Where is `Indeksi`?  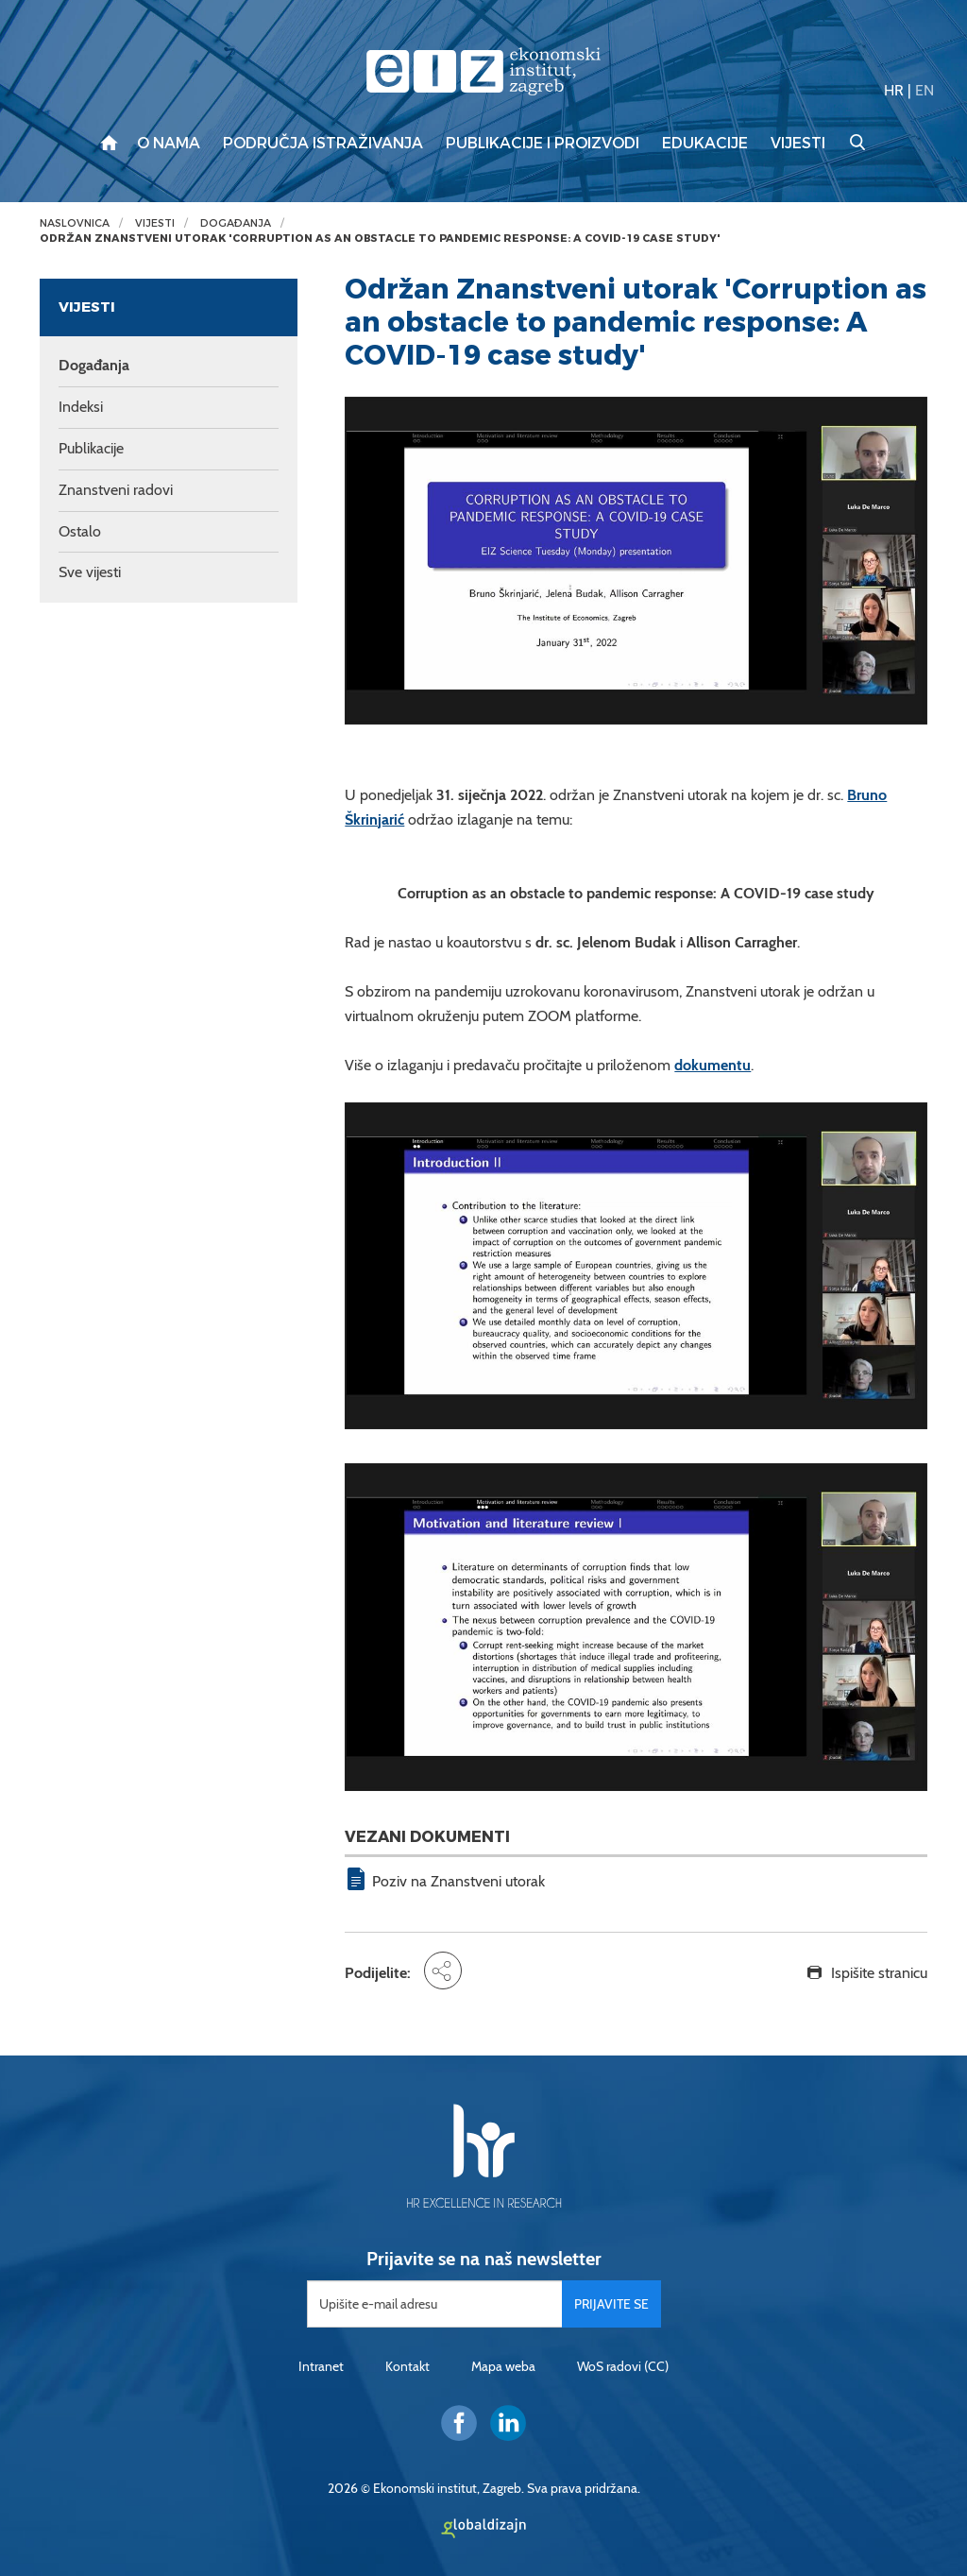
Indeksi is located at coordinates (81, 407).